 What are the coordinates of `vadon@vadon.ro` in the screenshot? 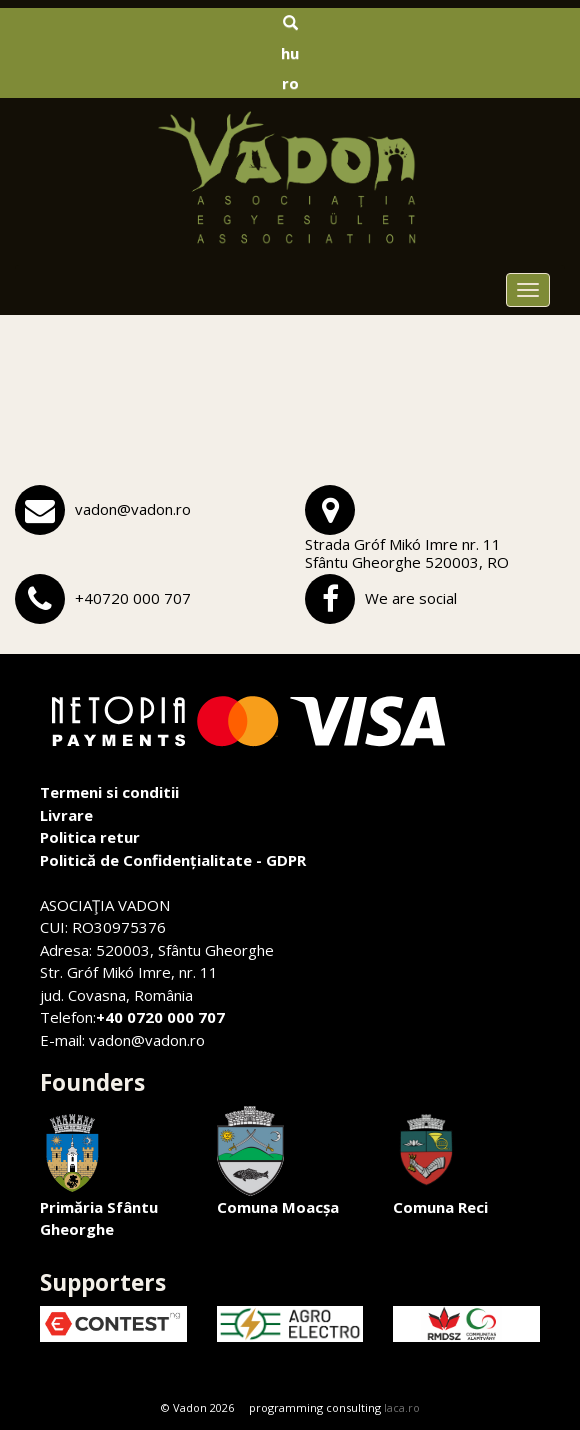 It's located at (133, 509).